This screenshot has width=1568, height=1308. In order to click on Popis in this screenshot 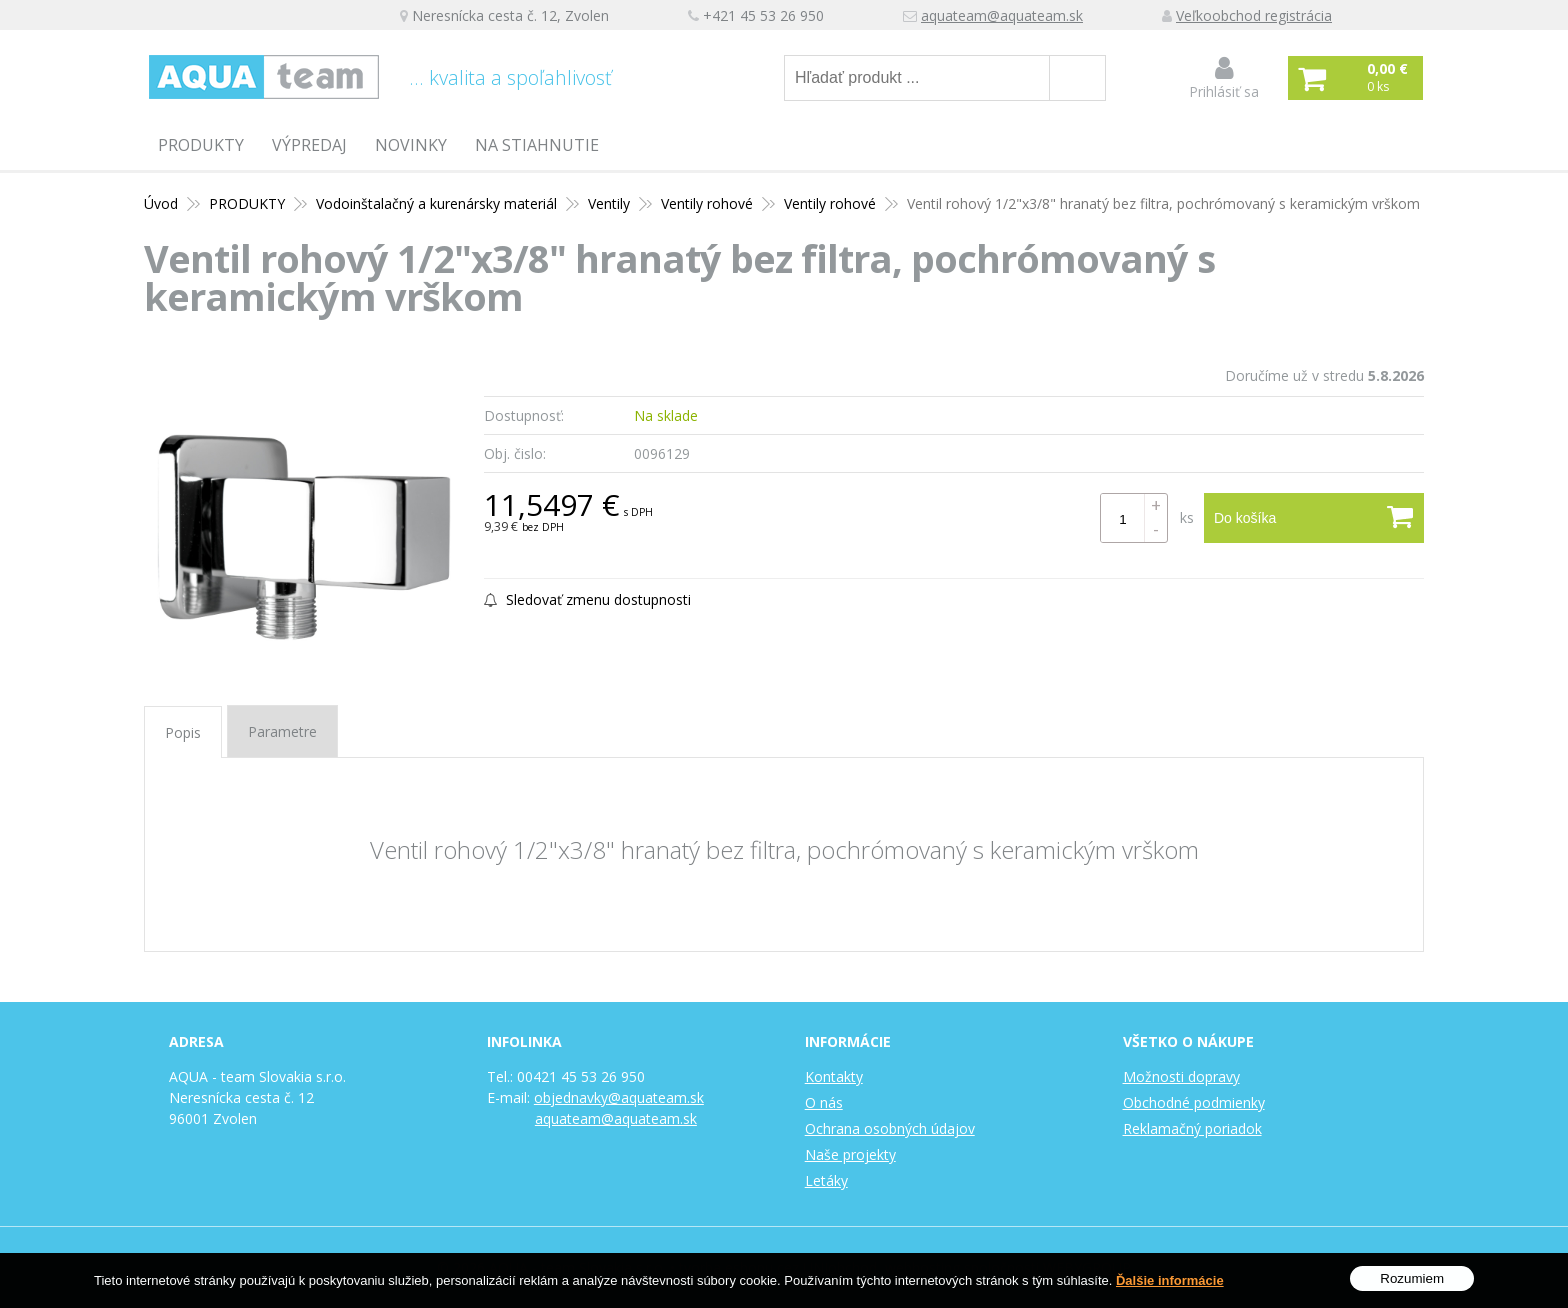, I will do `click(183, 732)`.